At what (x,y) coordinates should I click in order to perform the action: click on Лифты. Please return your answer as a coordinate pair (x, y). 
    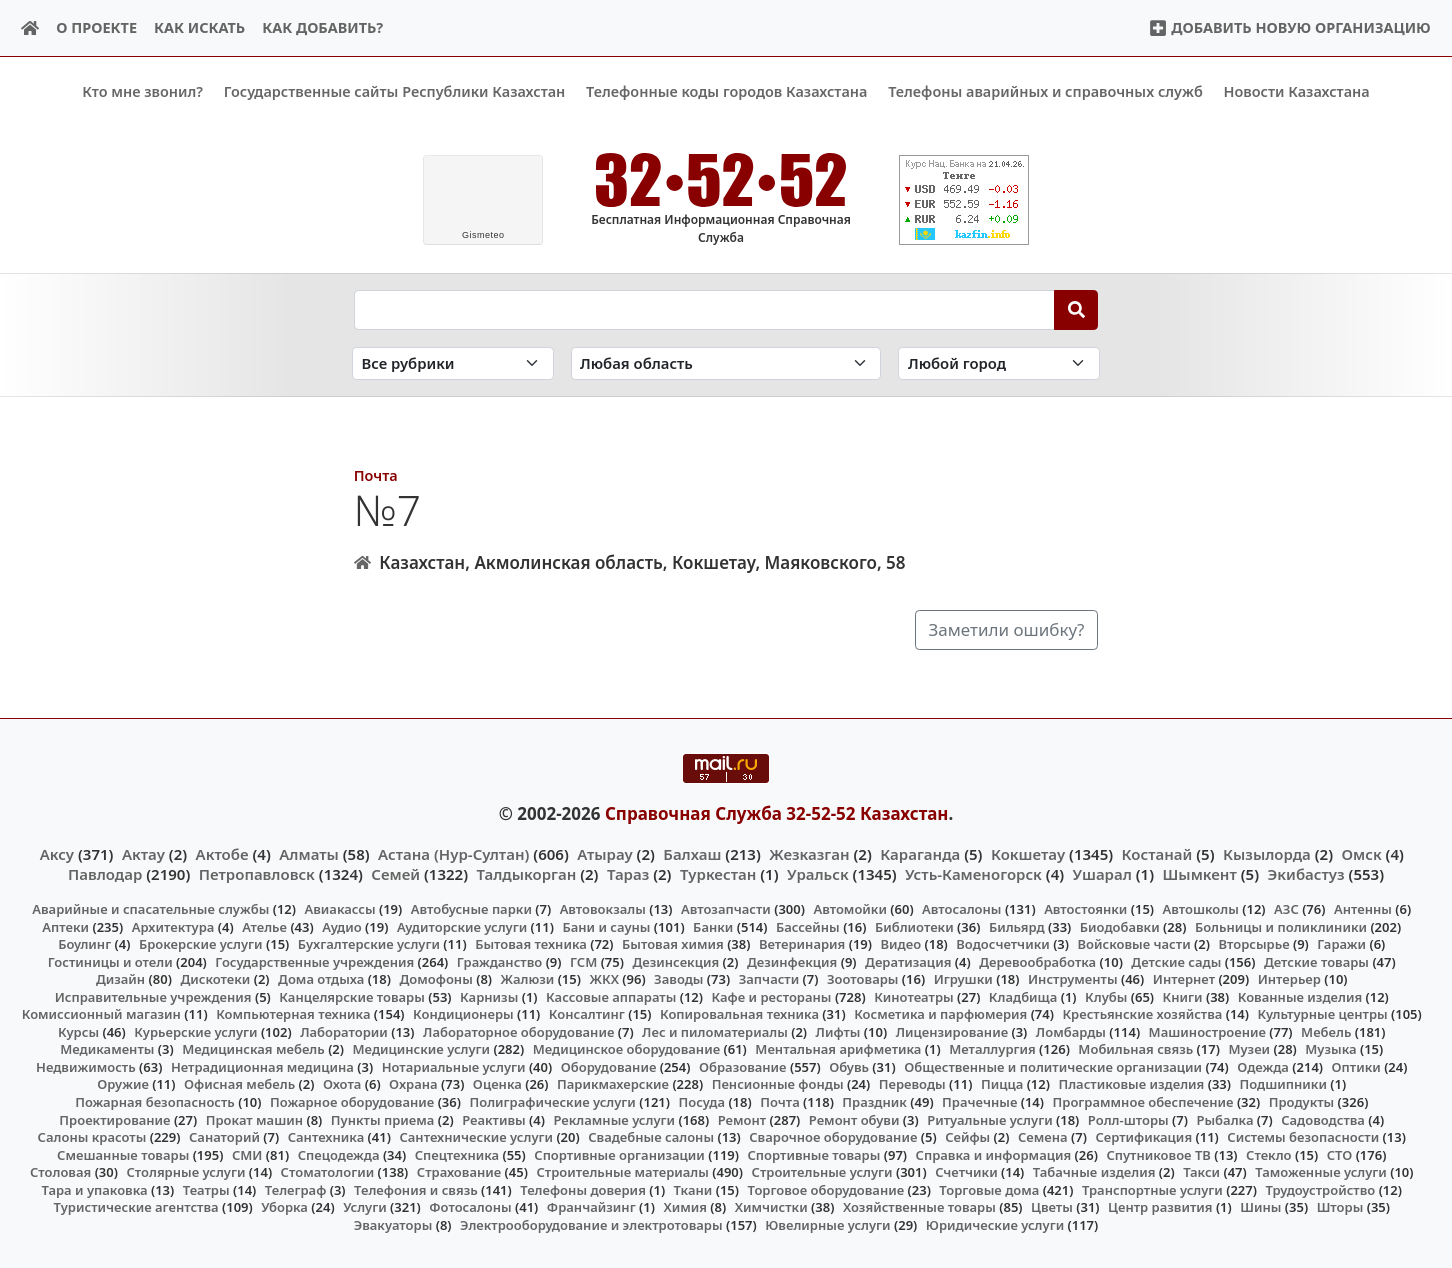
    Looking at the image, I should click on (838, 1031).